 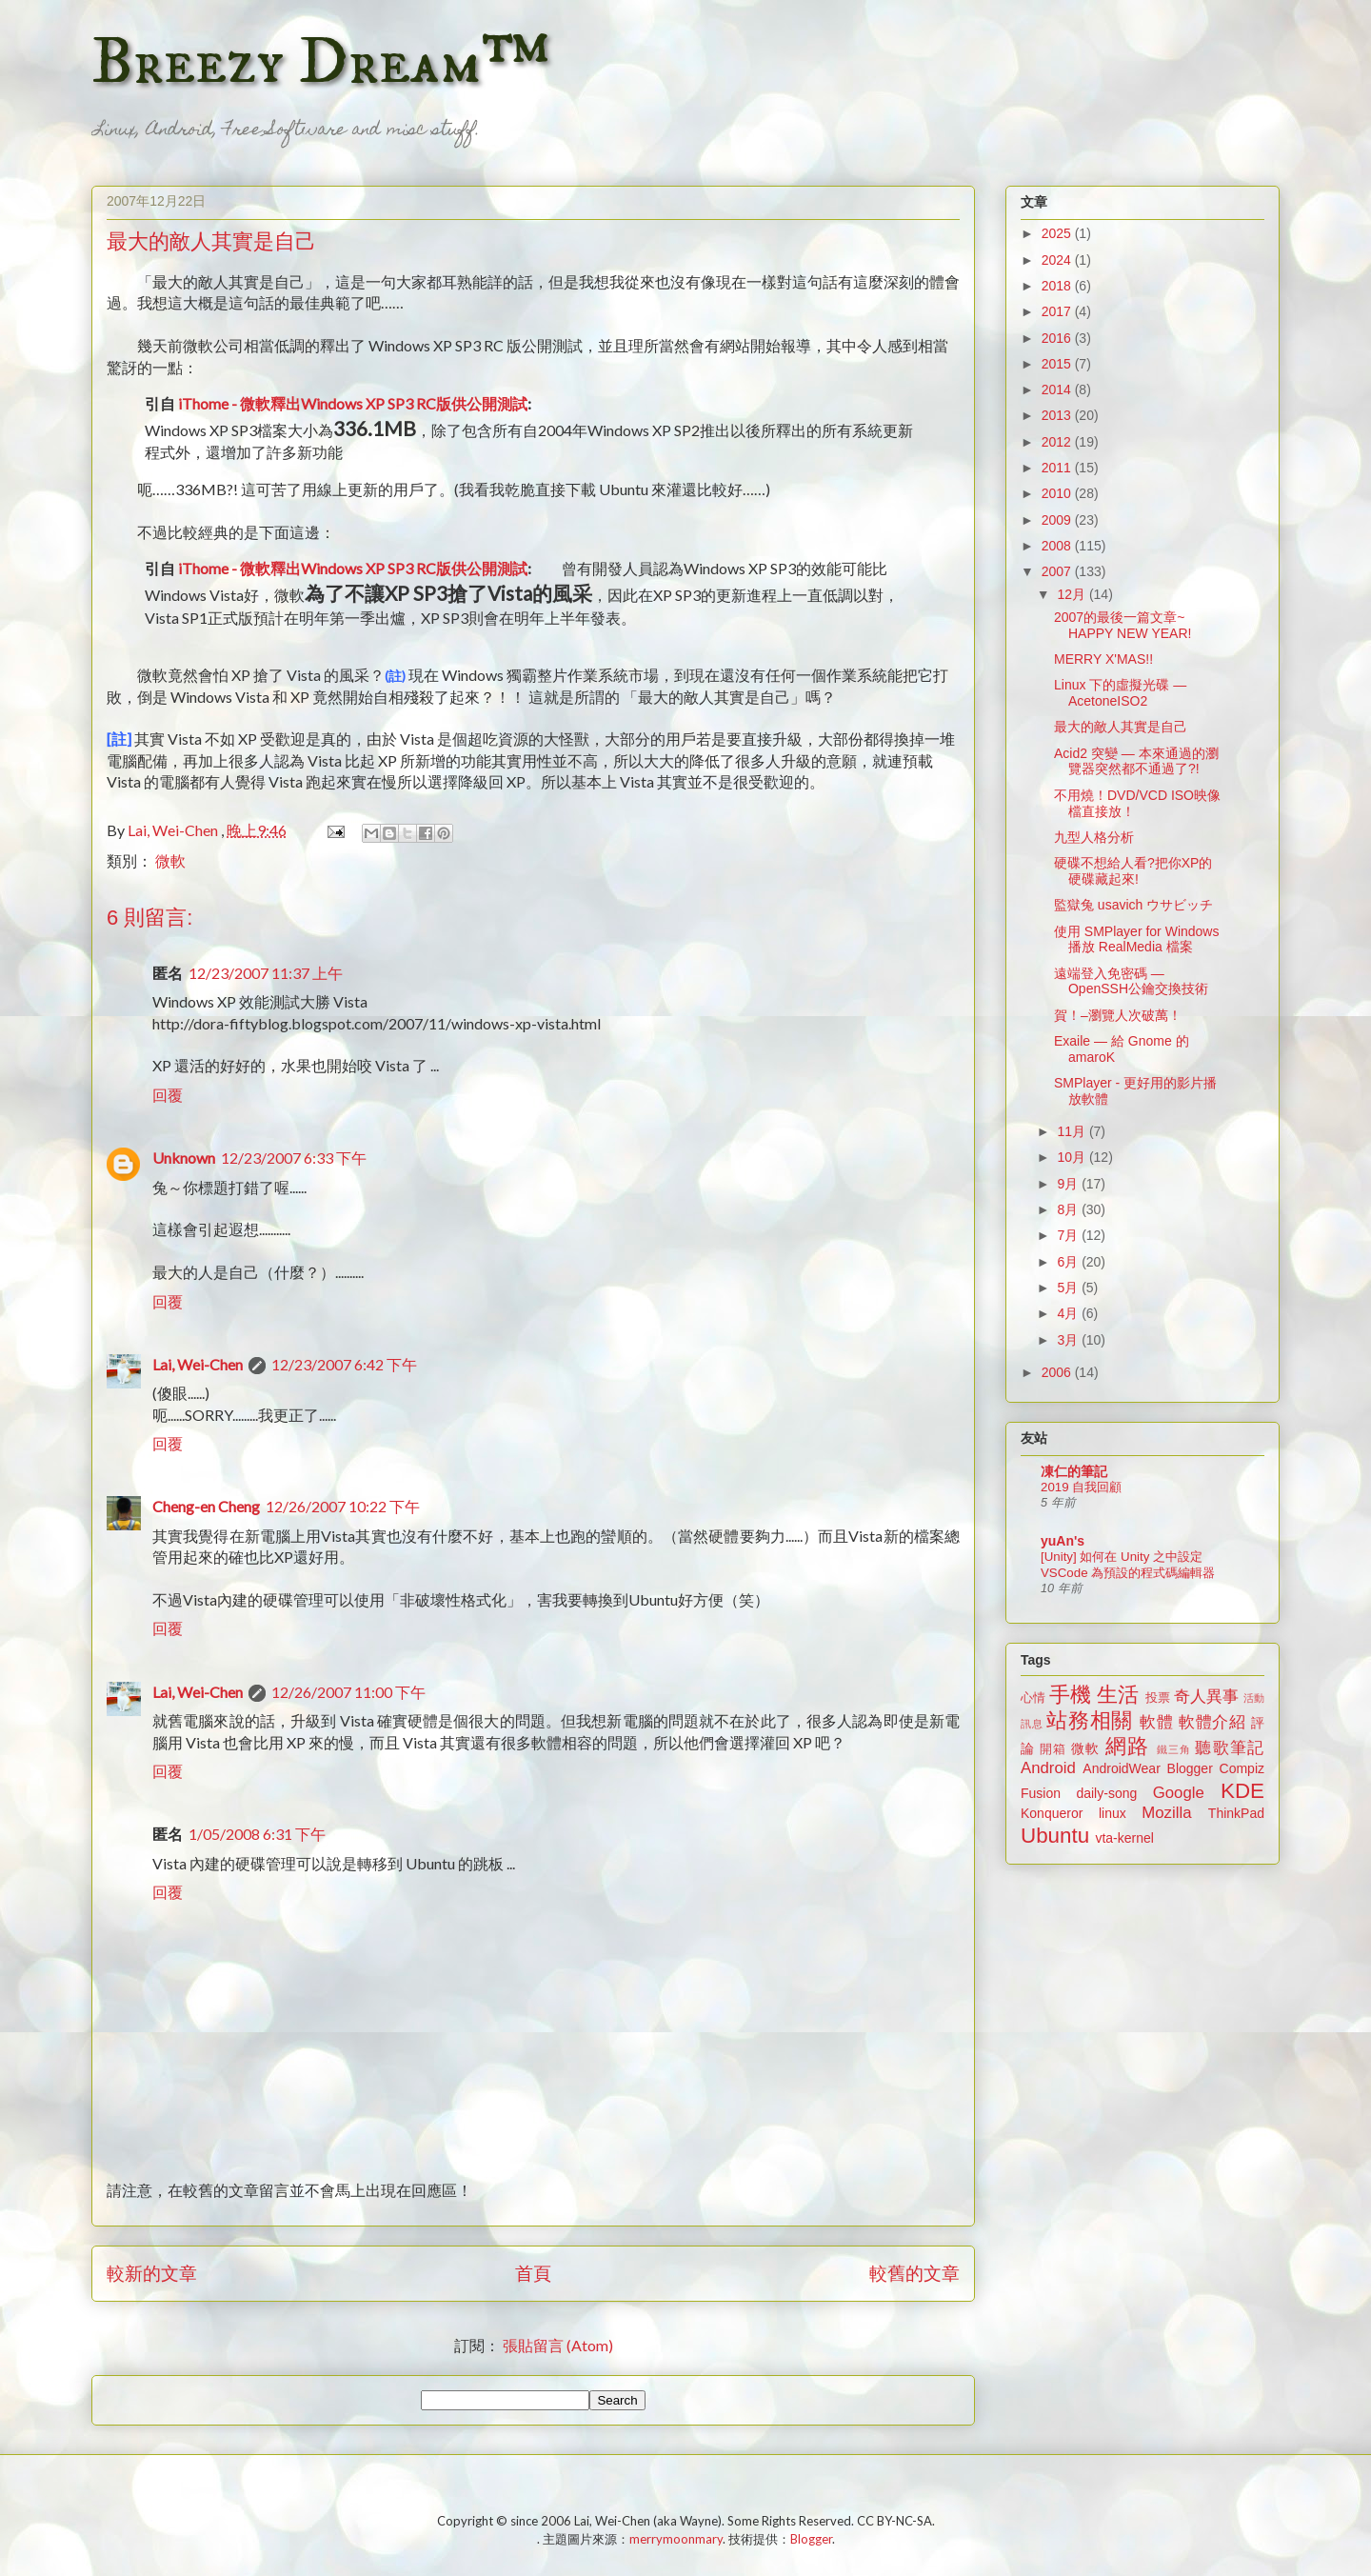 I want to click on 手機, so click(x=1070, y=1695).